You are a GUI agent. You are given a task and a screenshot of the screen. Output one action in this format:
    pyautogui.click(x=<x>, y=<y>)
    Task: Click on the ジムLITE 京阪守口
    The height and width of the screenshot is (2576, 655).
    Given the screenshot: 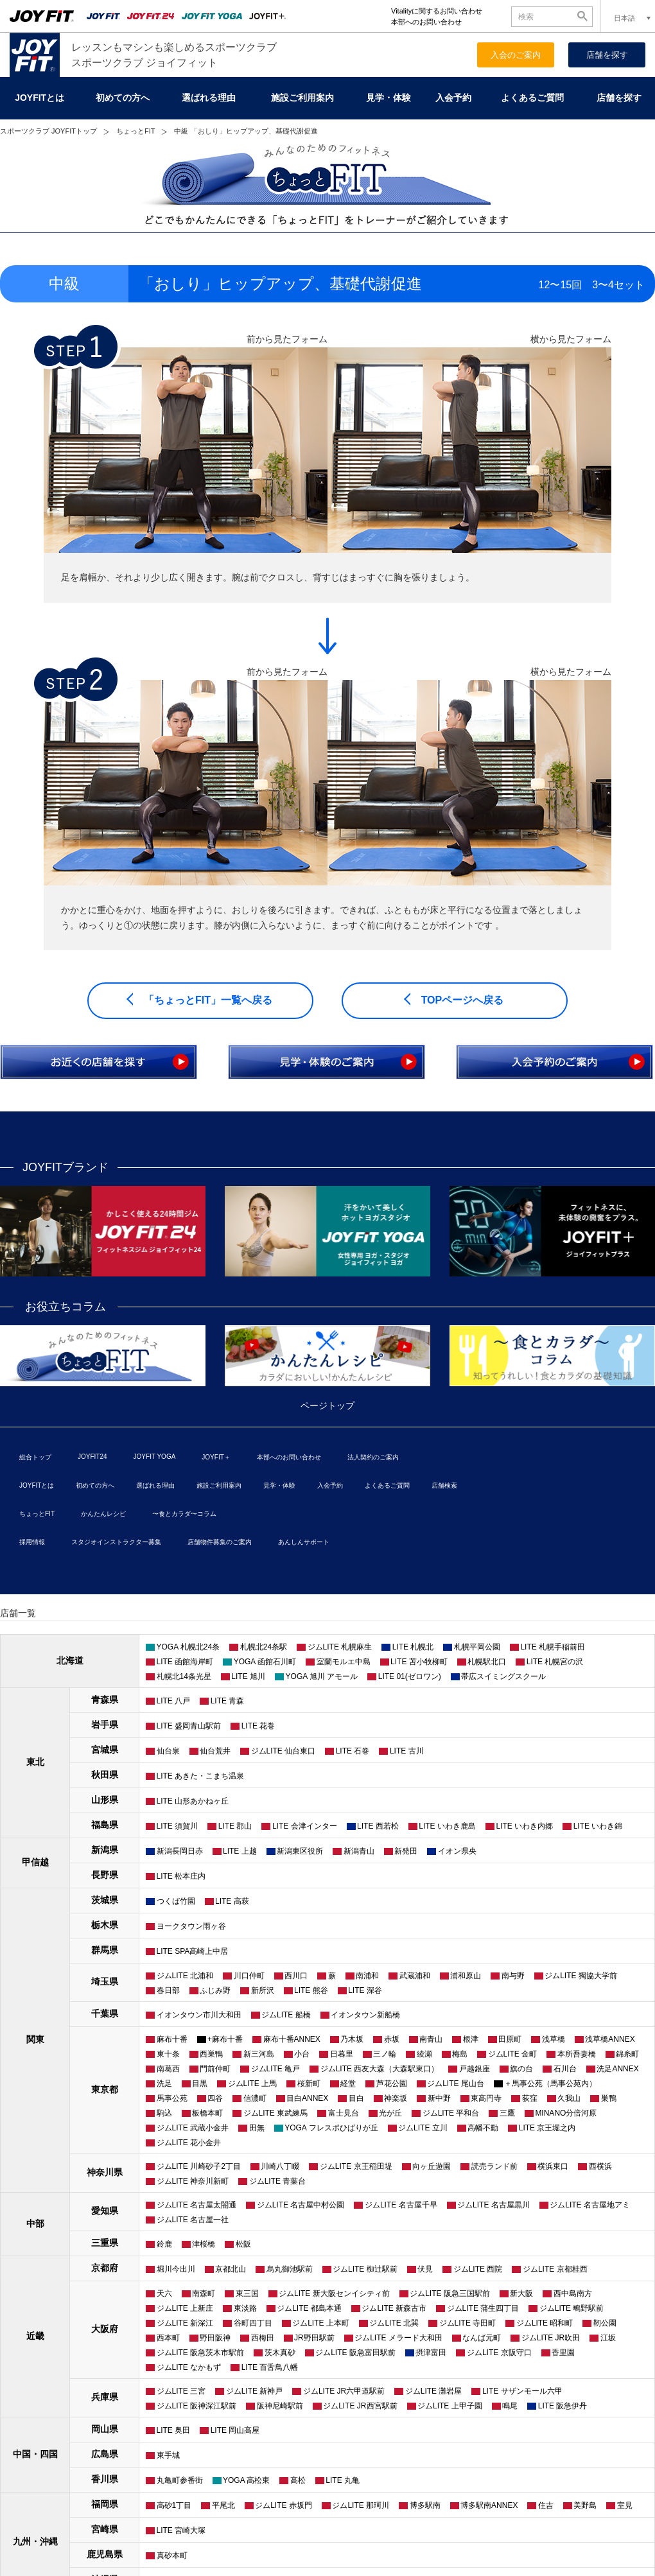 What is the action you would take?
    pyautogui.click(x=499, y=2352)
    